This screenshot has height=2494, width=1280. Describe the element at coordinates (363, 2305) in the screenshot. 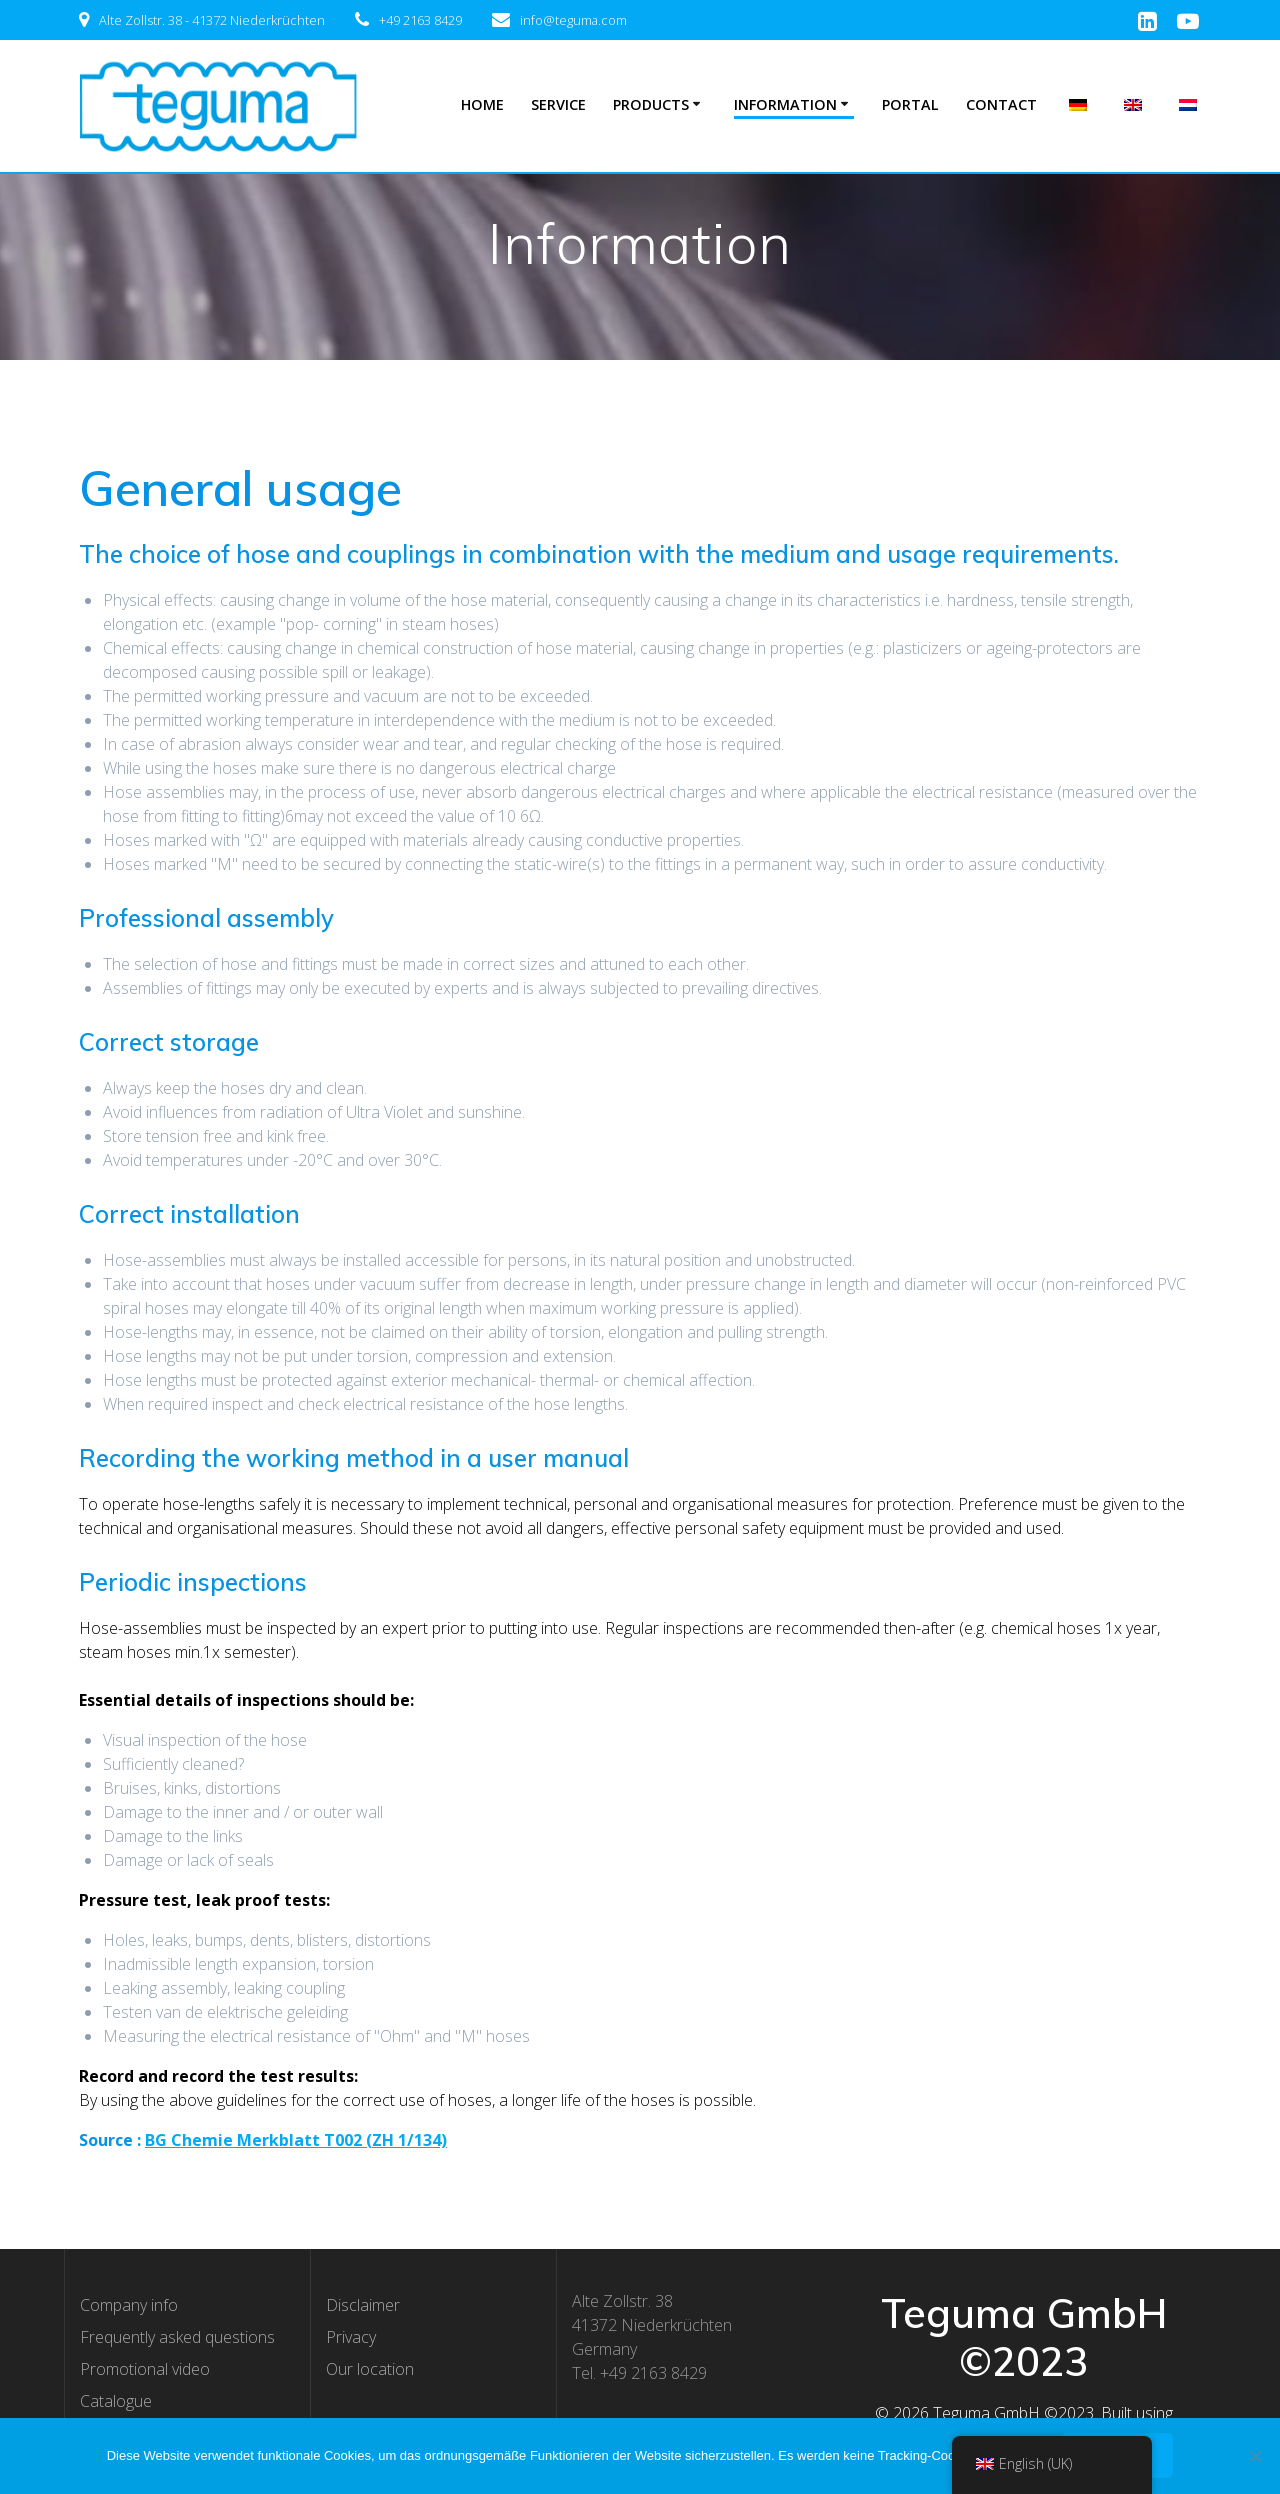

I see `Disclaimer` at that location.